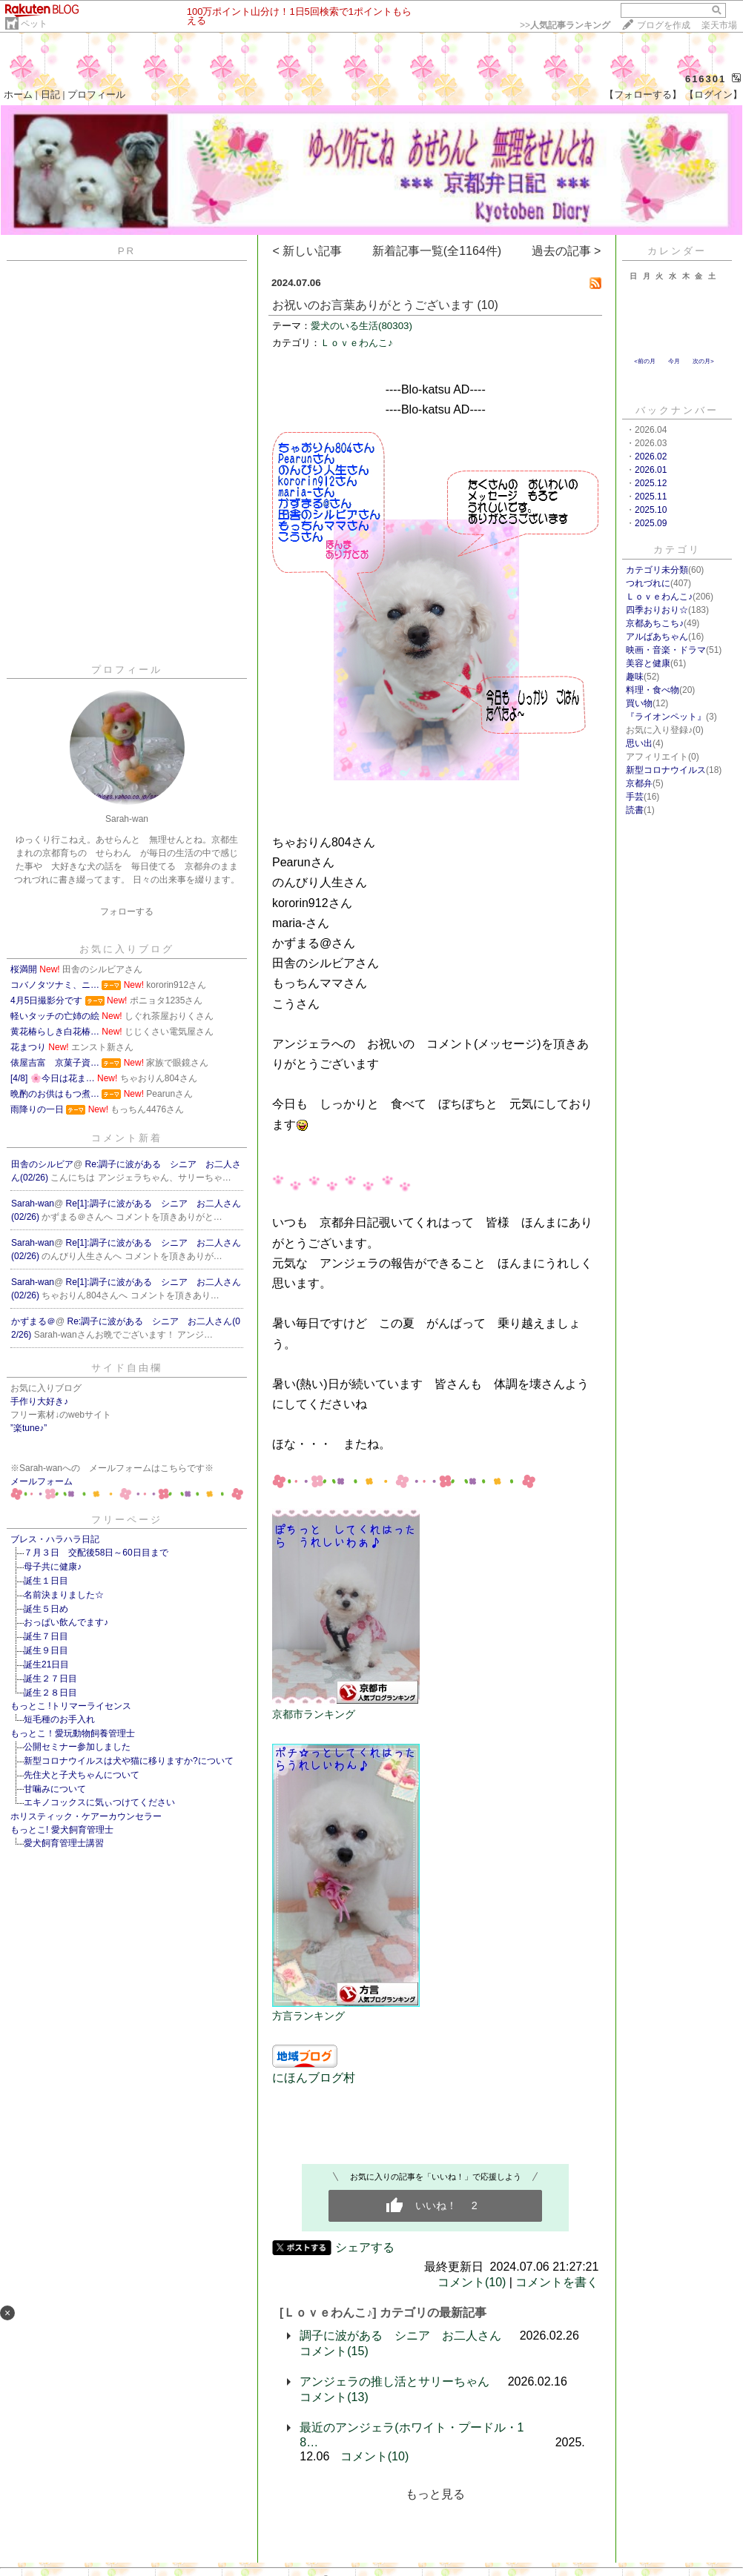  What do you see at coordinates (52, 1078) in the screenshot?
I see `[4/8] 🌸今日は花ま…` at bounding box center [52, 1078].